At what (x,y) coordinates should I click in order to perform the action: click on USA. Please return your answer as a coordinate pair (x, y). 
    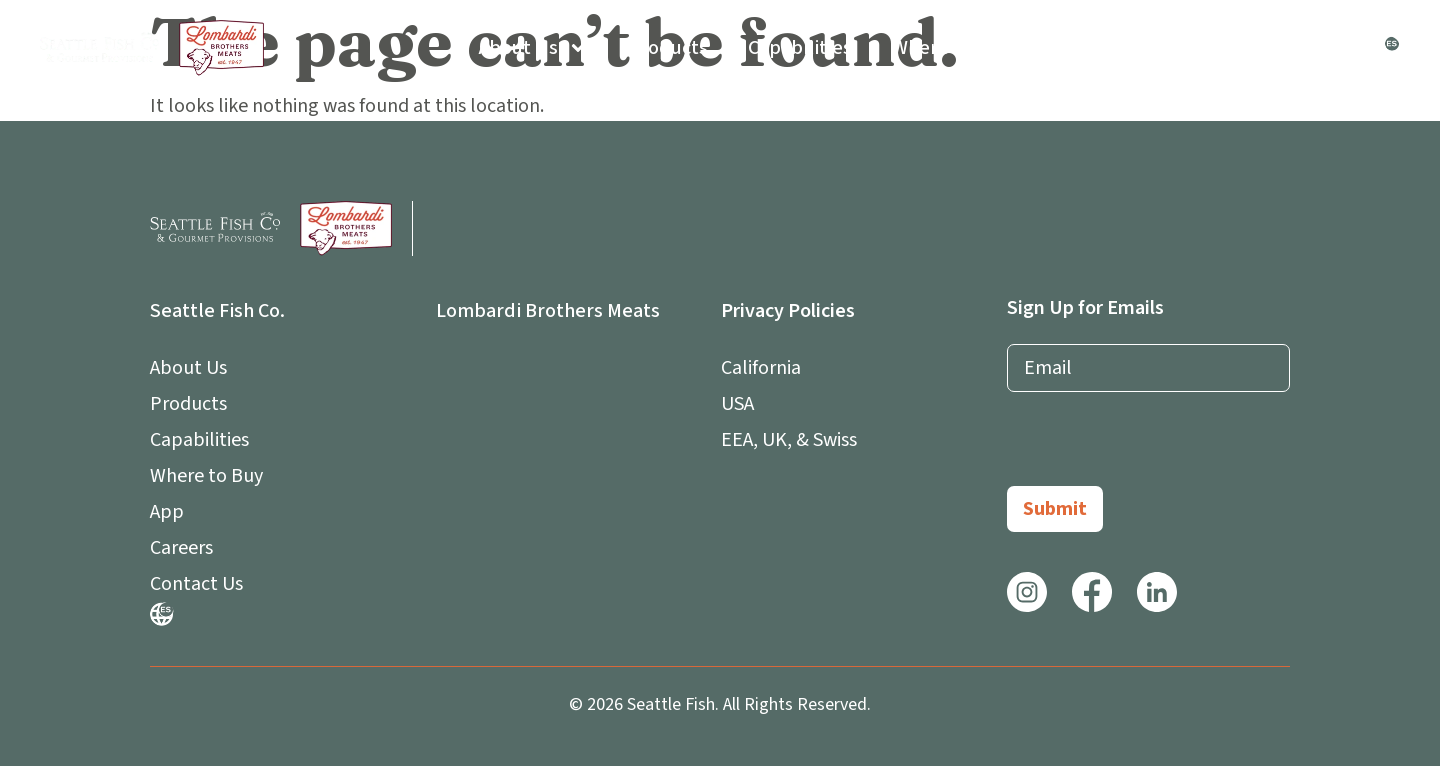
    Looking at the image, I should click on (737, 404).